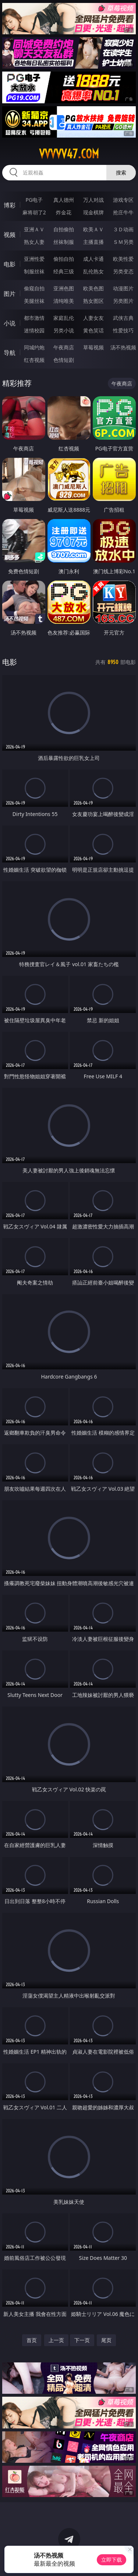 The image size is (138, 2576). Describe the element at coordinates (34, 347) in the screenshot. I see `同城约炮` at that location.